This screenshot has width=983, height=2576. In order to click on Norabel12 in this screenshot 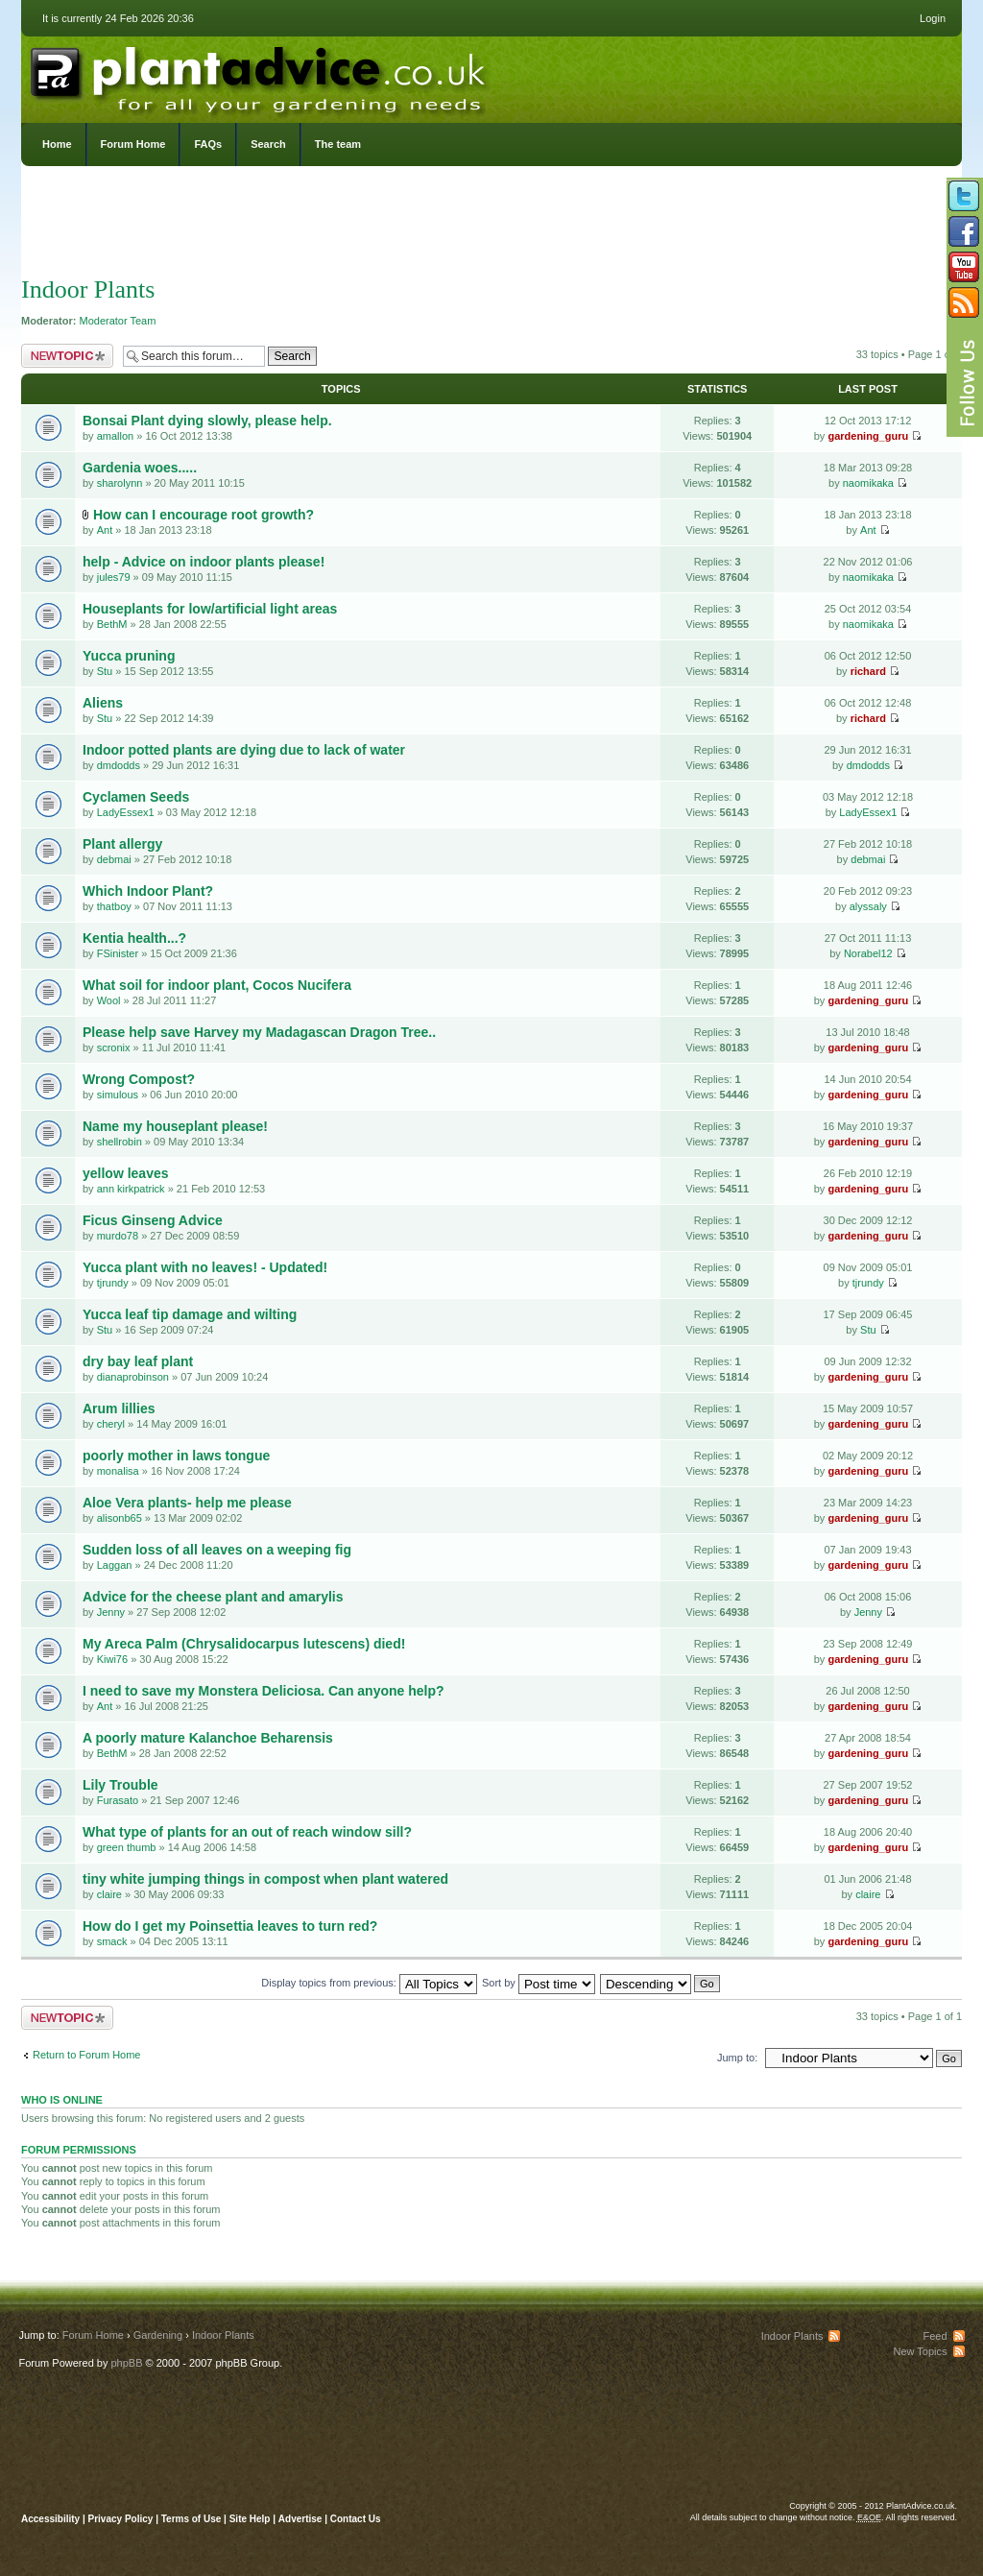, I will do `click(868, 953)`.